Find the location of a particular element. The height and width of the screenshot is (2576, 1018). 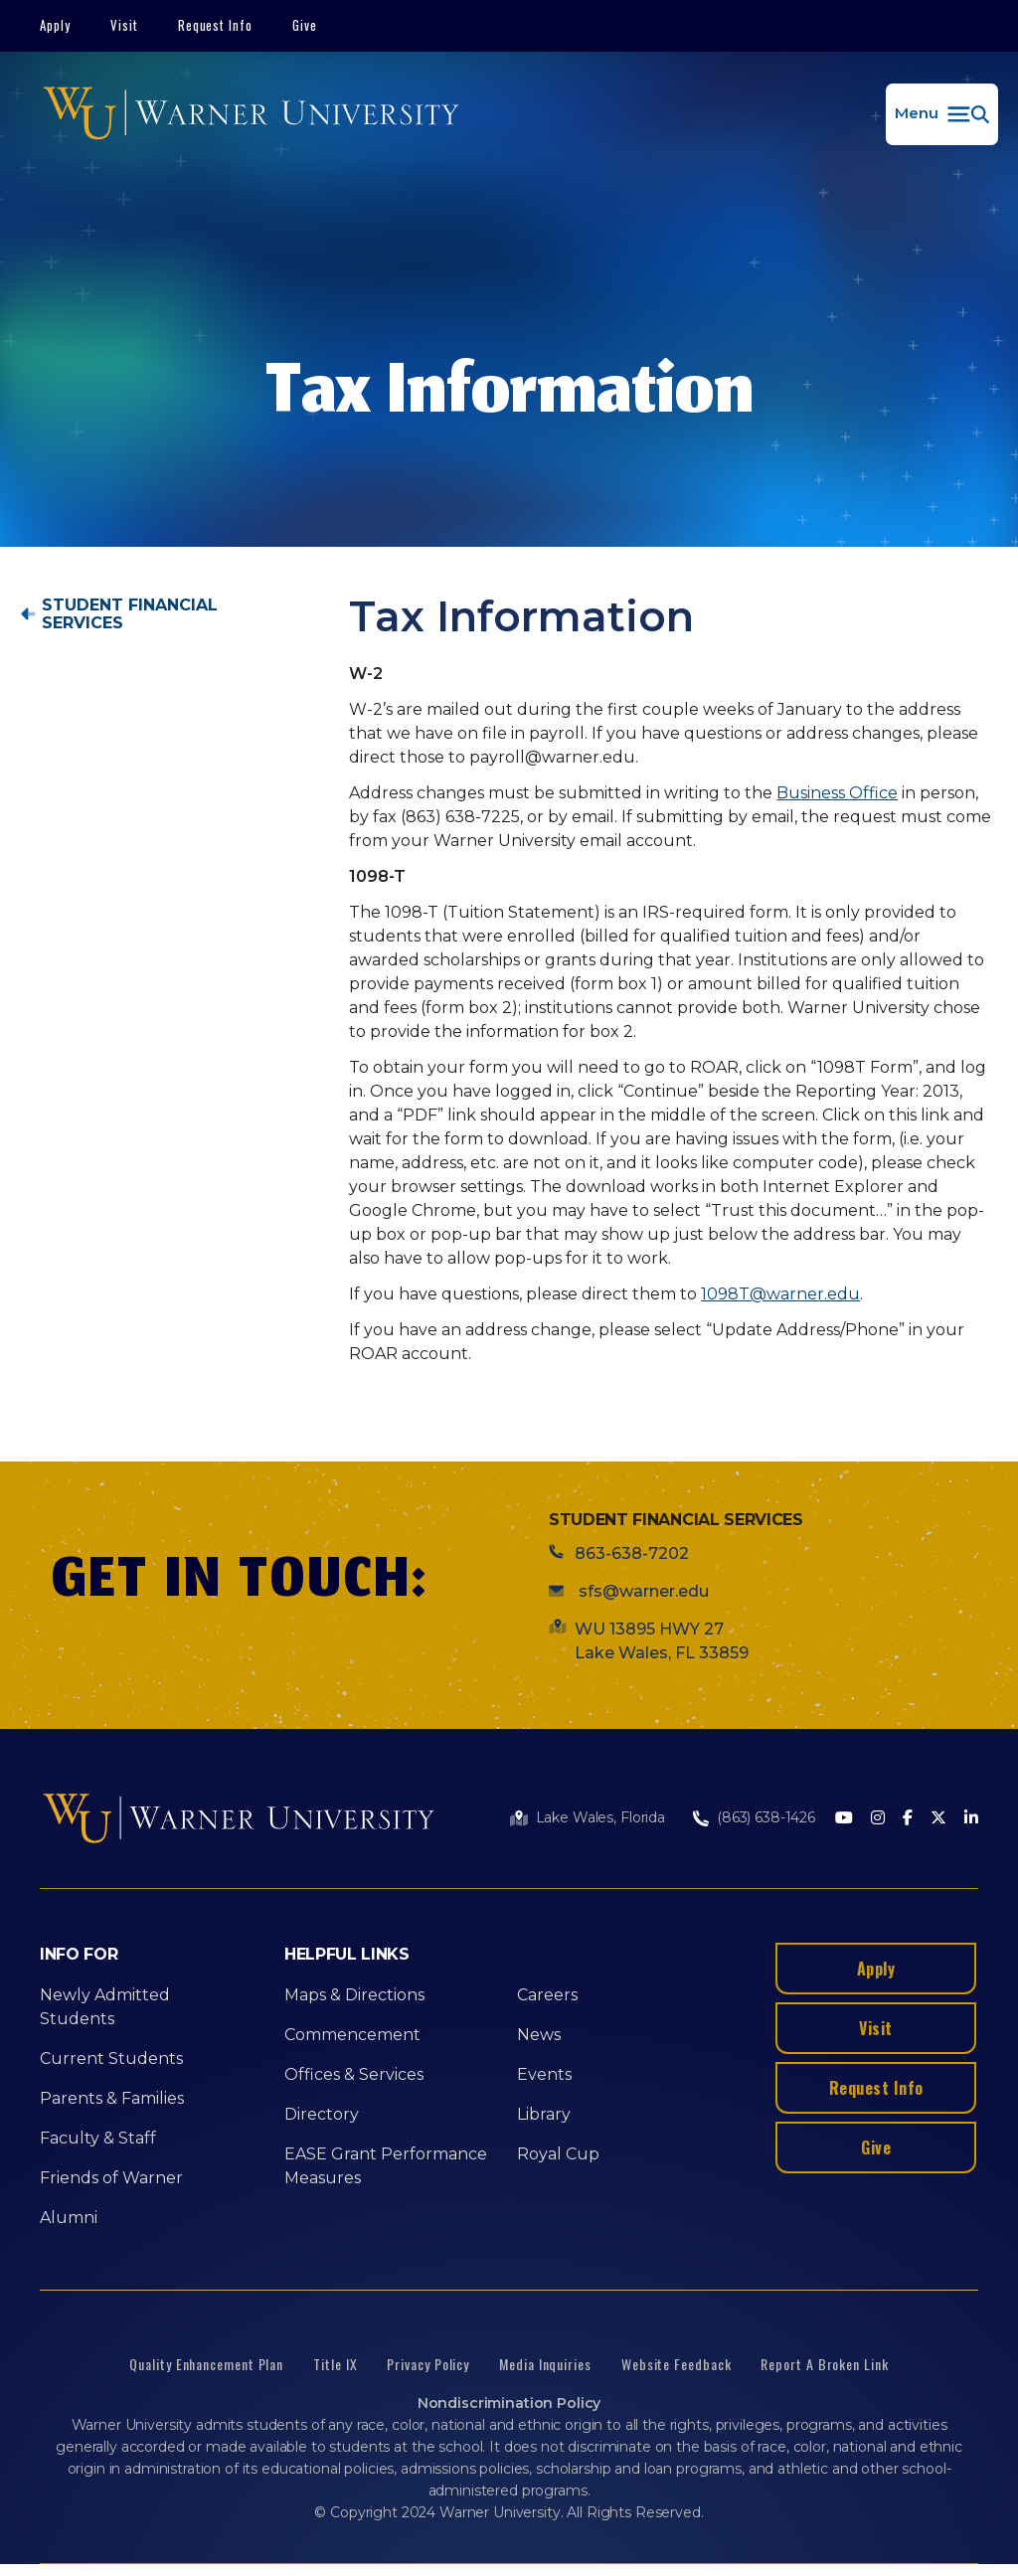

Commencement is located at coordinates (352, 2034).